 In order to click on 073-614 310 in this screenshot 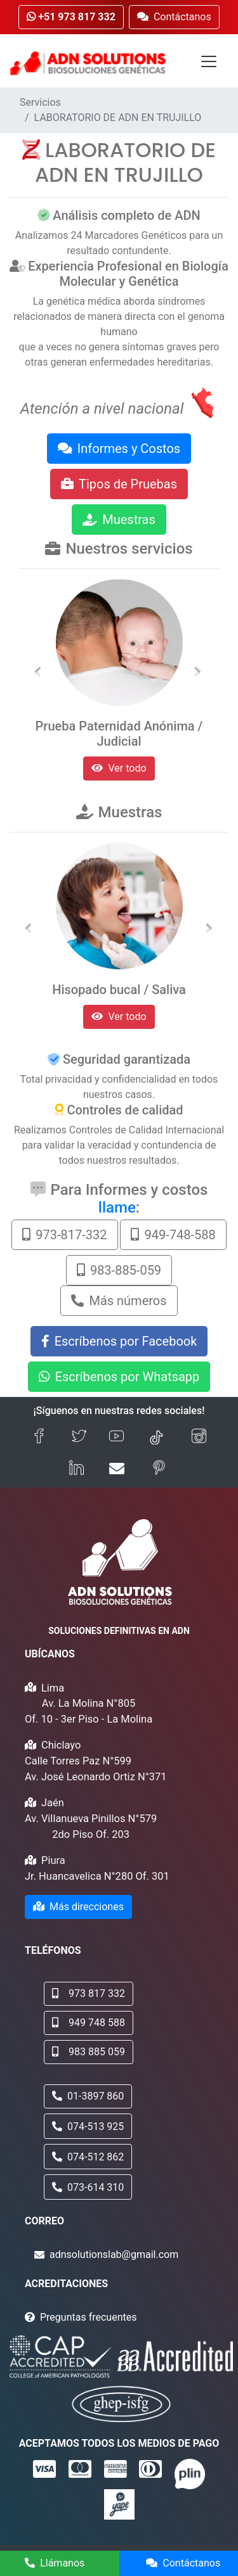, I will do `click(88, 2187)`.